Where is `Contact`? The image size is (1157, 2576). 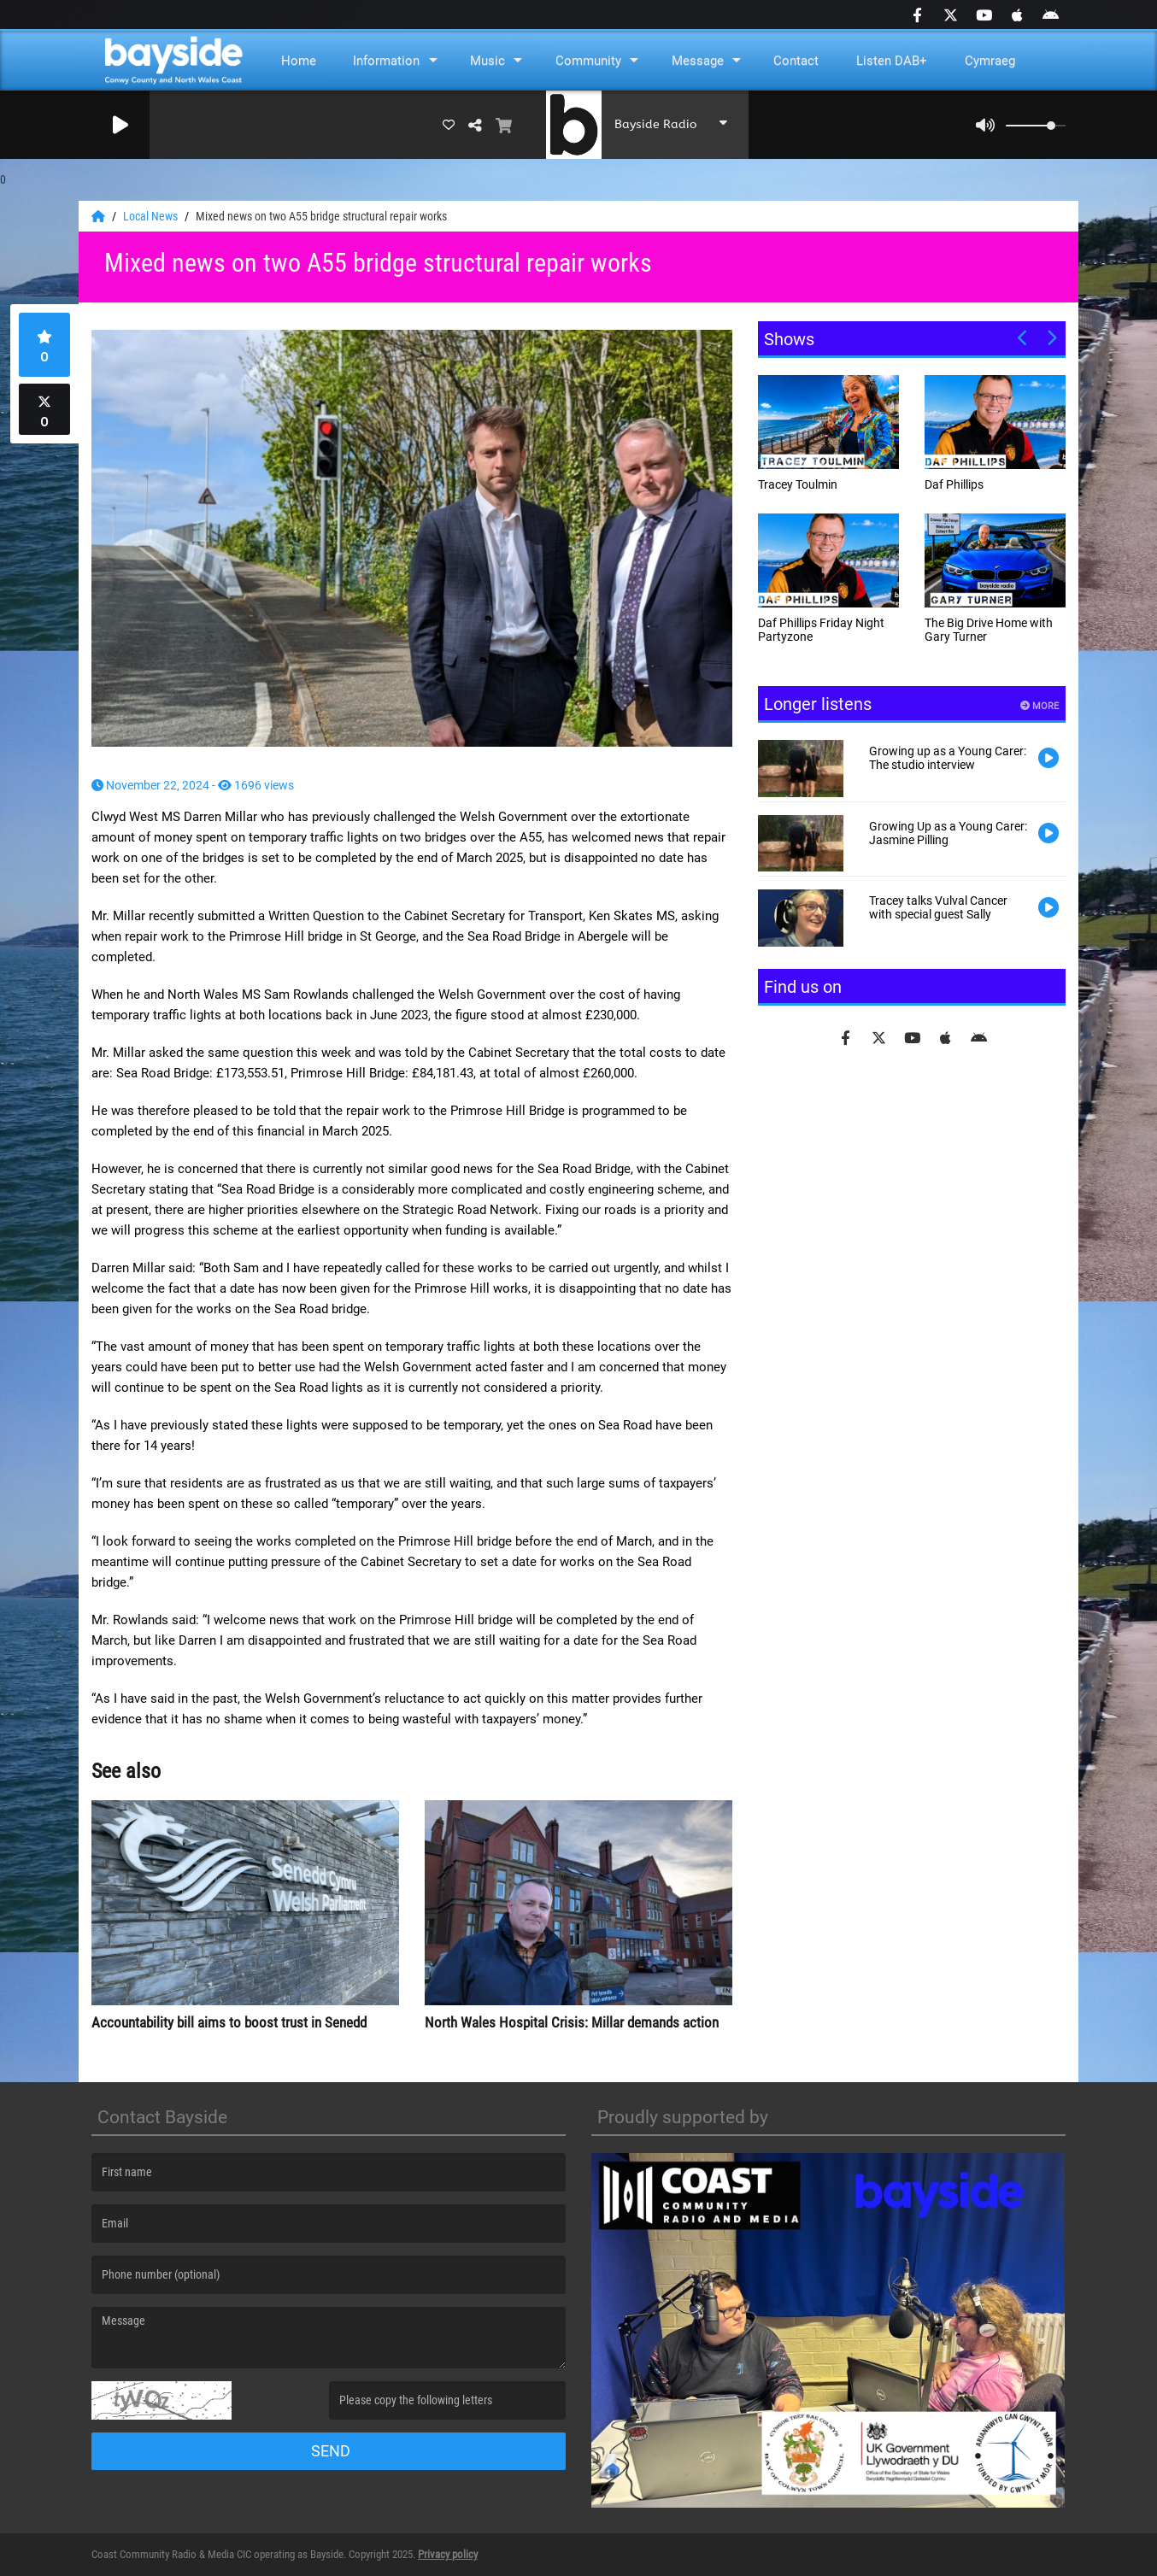
Contact is located at coordinates (796, 60).